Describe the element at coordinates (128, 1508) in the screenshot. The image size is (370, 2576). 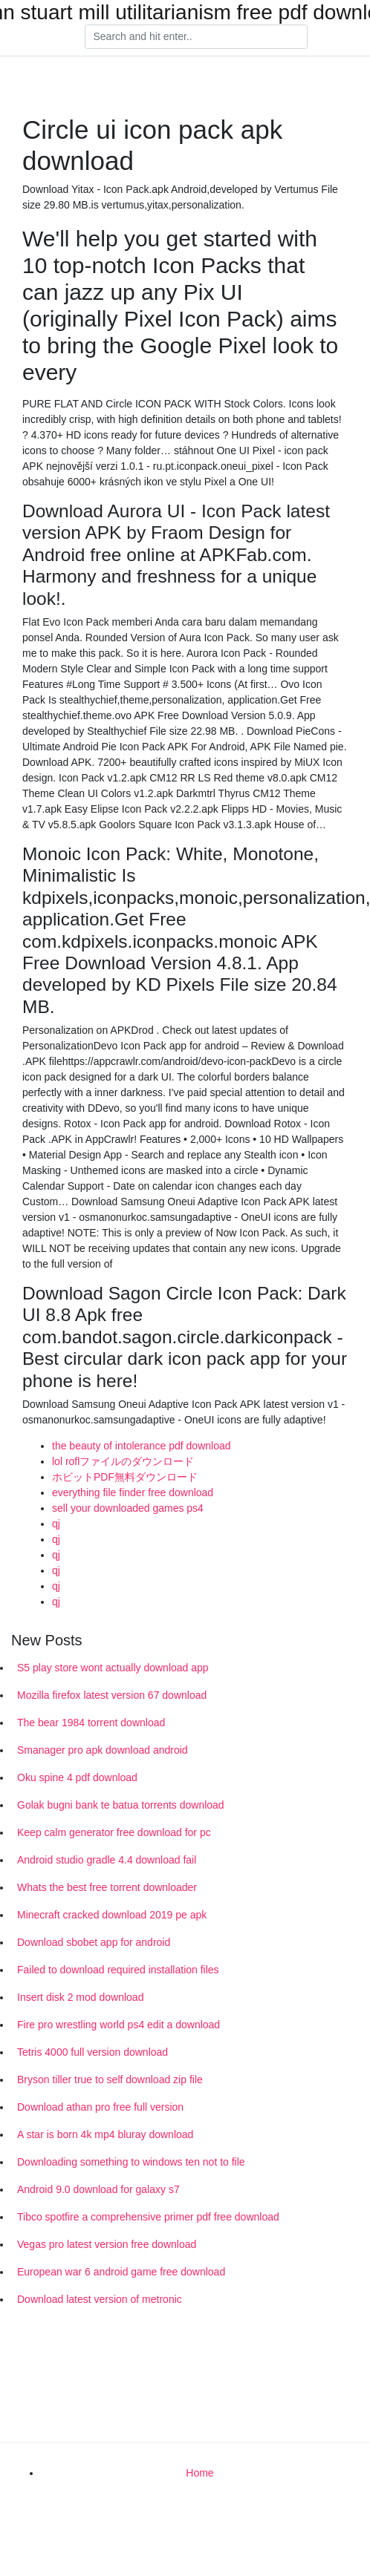
I see `sell your downloaded games ps4` at that location.